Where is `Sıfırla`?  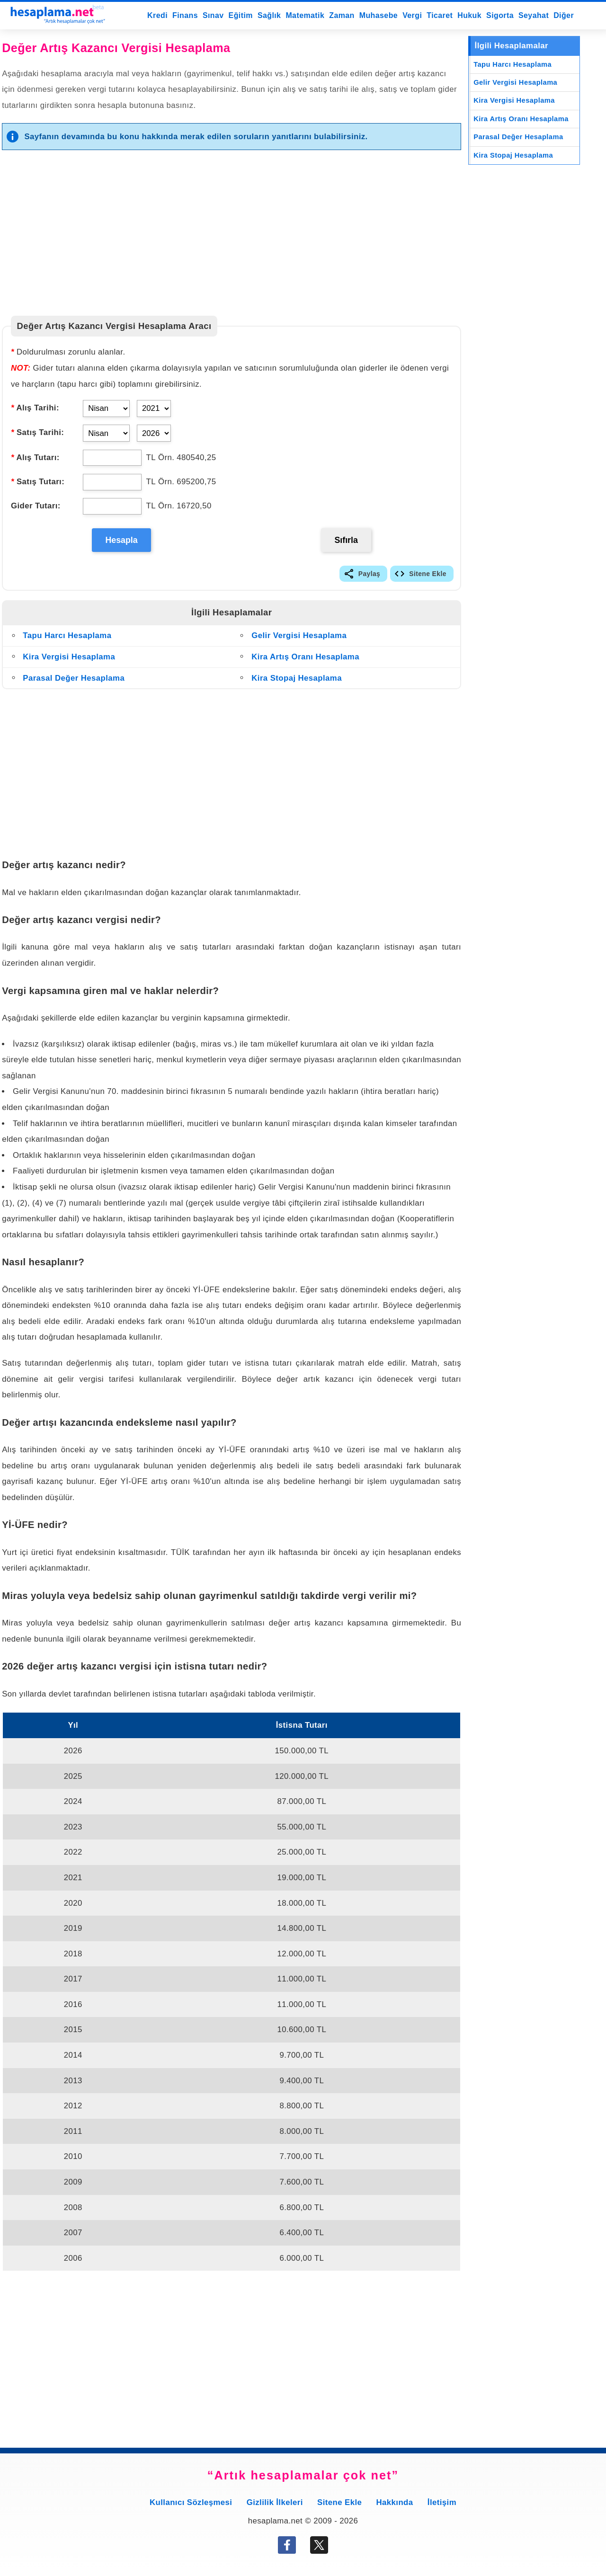
Sıfırla is located at coordinates (346, 541).